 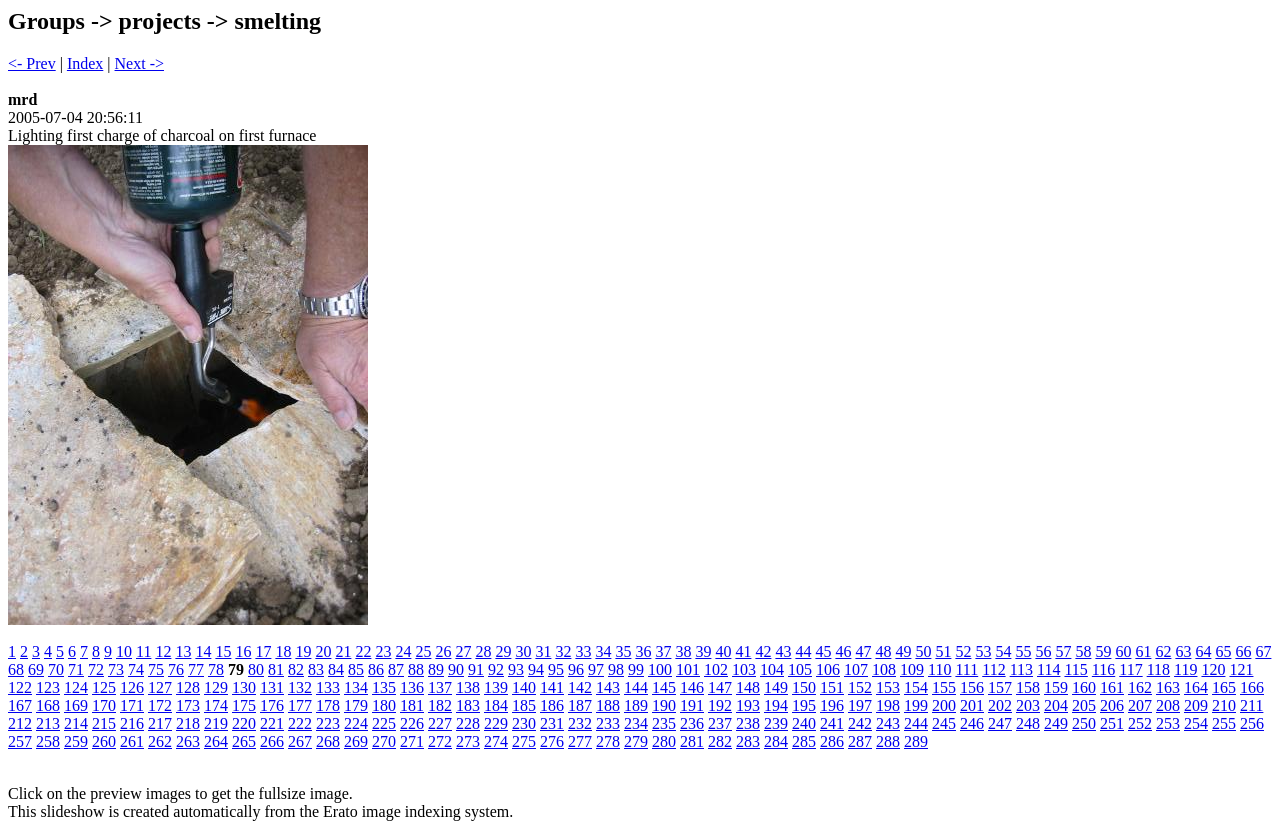 I want to click on 270, so click(x=384, y=741).